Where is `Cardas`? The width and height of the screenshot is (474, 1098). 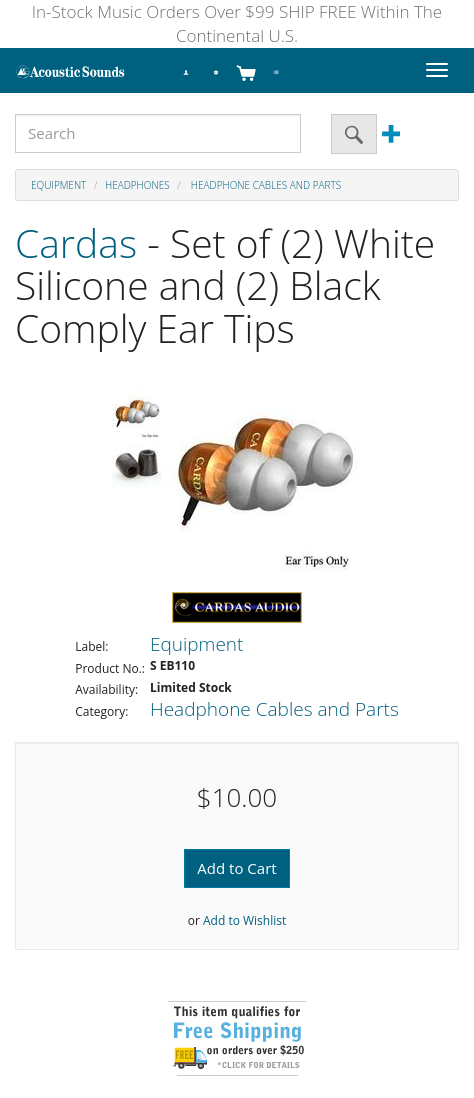 Cardas is located at coordinates (76, 242).